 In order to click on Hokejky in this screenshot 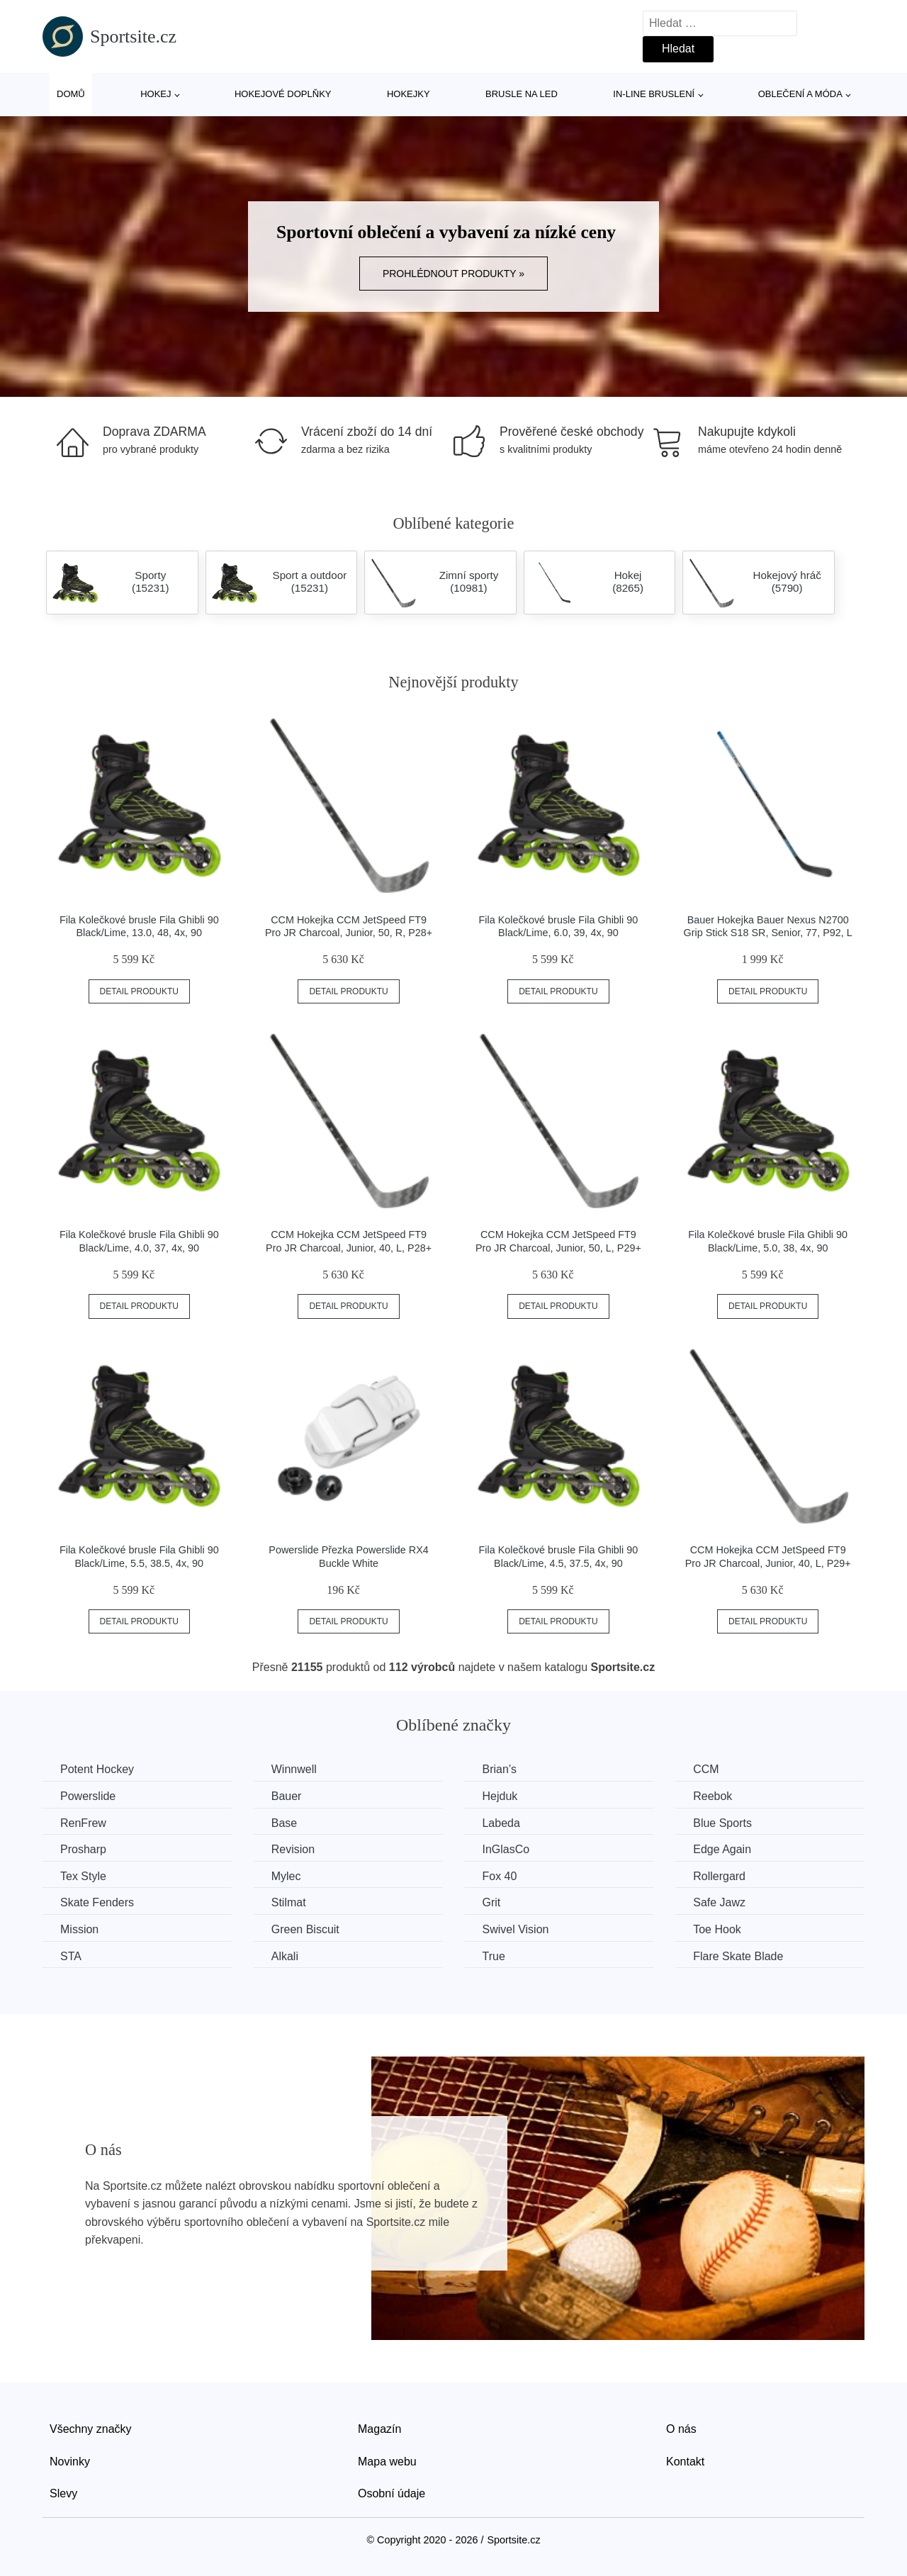, I will do `click(408, 94)`.